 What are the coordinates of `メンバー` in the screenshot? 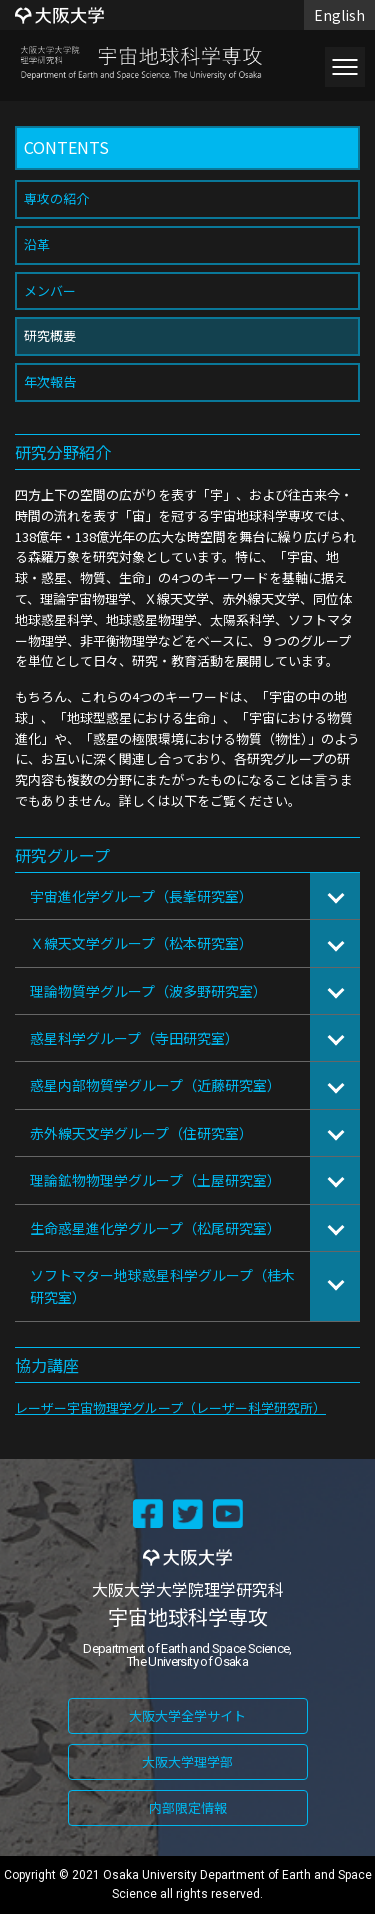 It's located at (50, 290).